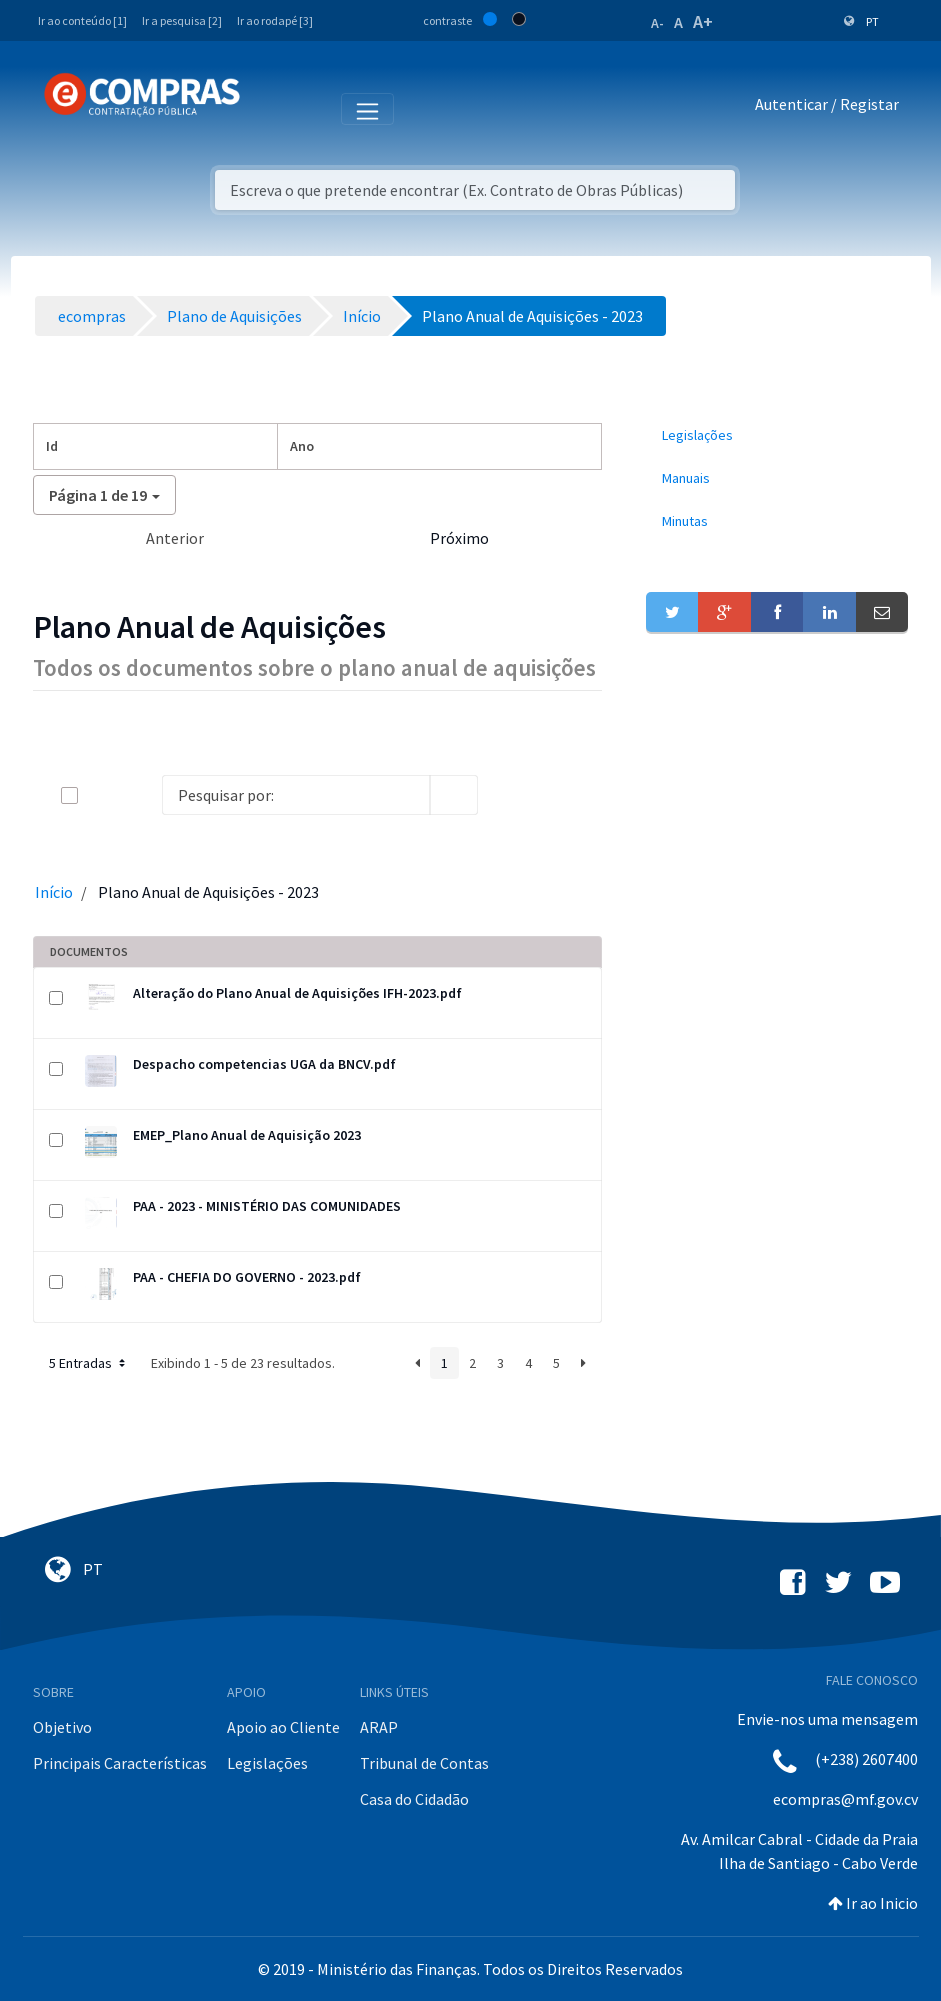  Describe the element at coordinates (62, 1727) in the screenshot. I see `Objetivo` at that location.